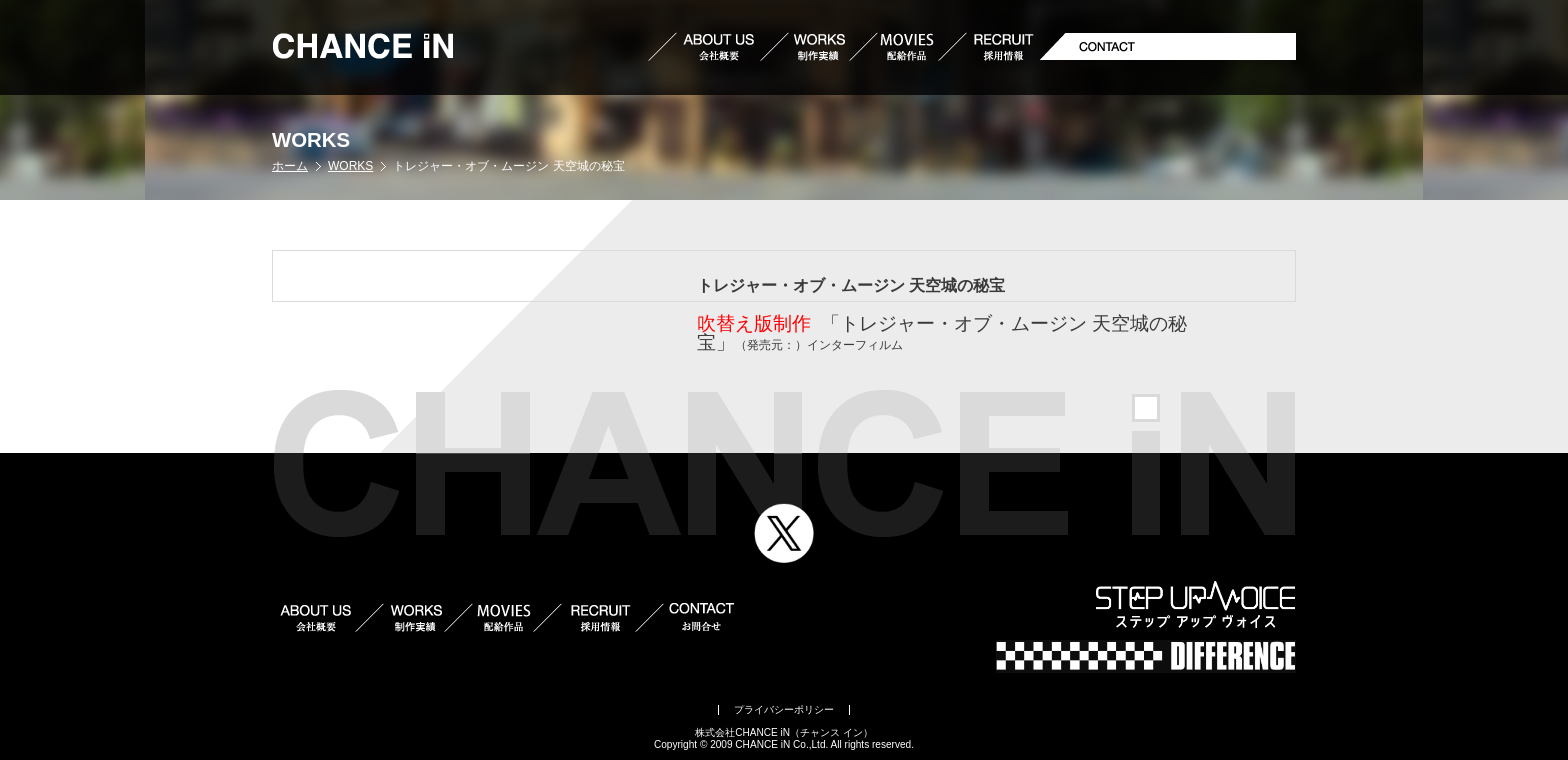 Image resolution: width=1568 pixels, height=760 pixels. I want to click on WORKS, so click(350, 166).